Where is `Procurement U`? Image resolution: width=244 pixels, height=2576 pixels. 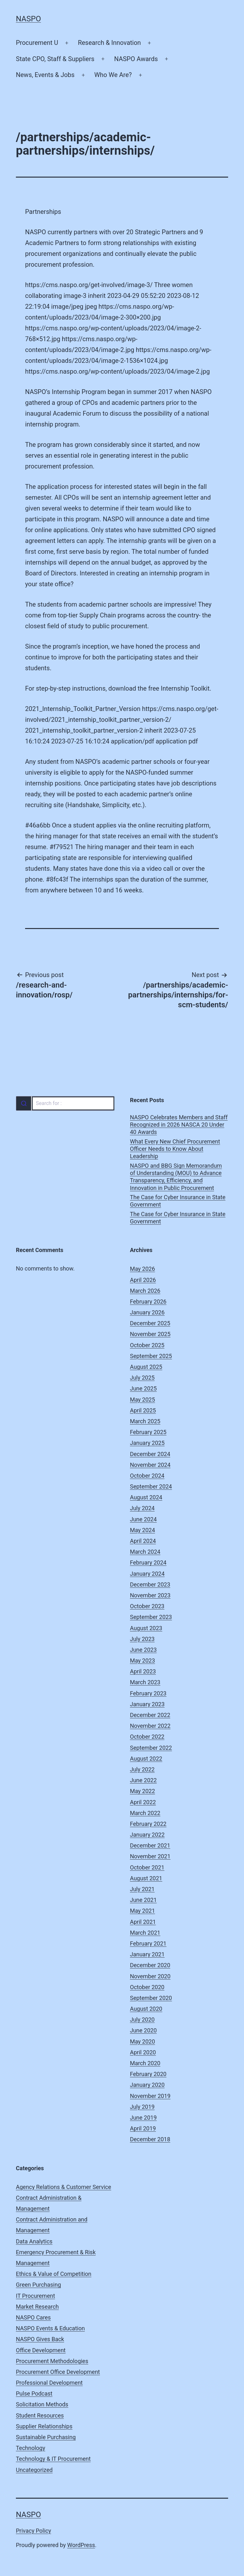
Procurement U is located at coordinates (37, 42).